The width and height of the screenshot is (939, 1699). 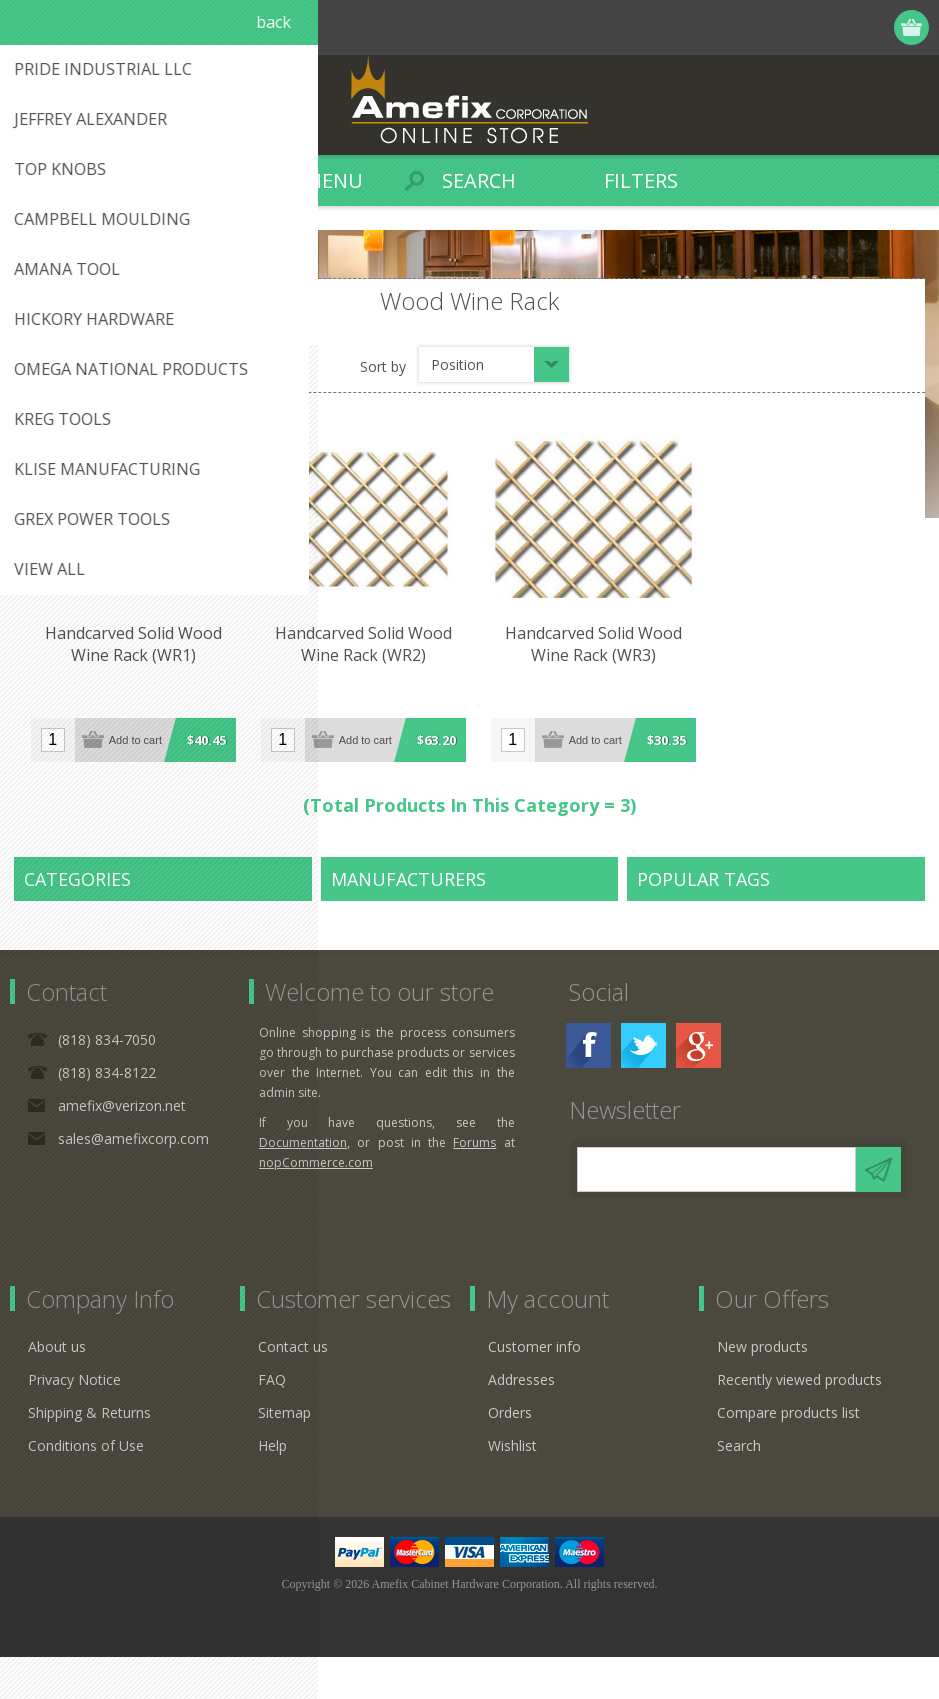 I want to click on Log in, so click(x=835, y=27).